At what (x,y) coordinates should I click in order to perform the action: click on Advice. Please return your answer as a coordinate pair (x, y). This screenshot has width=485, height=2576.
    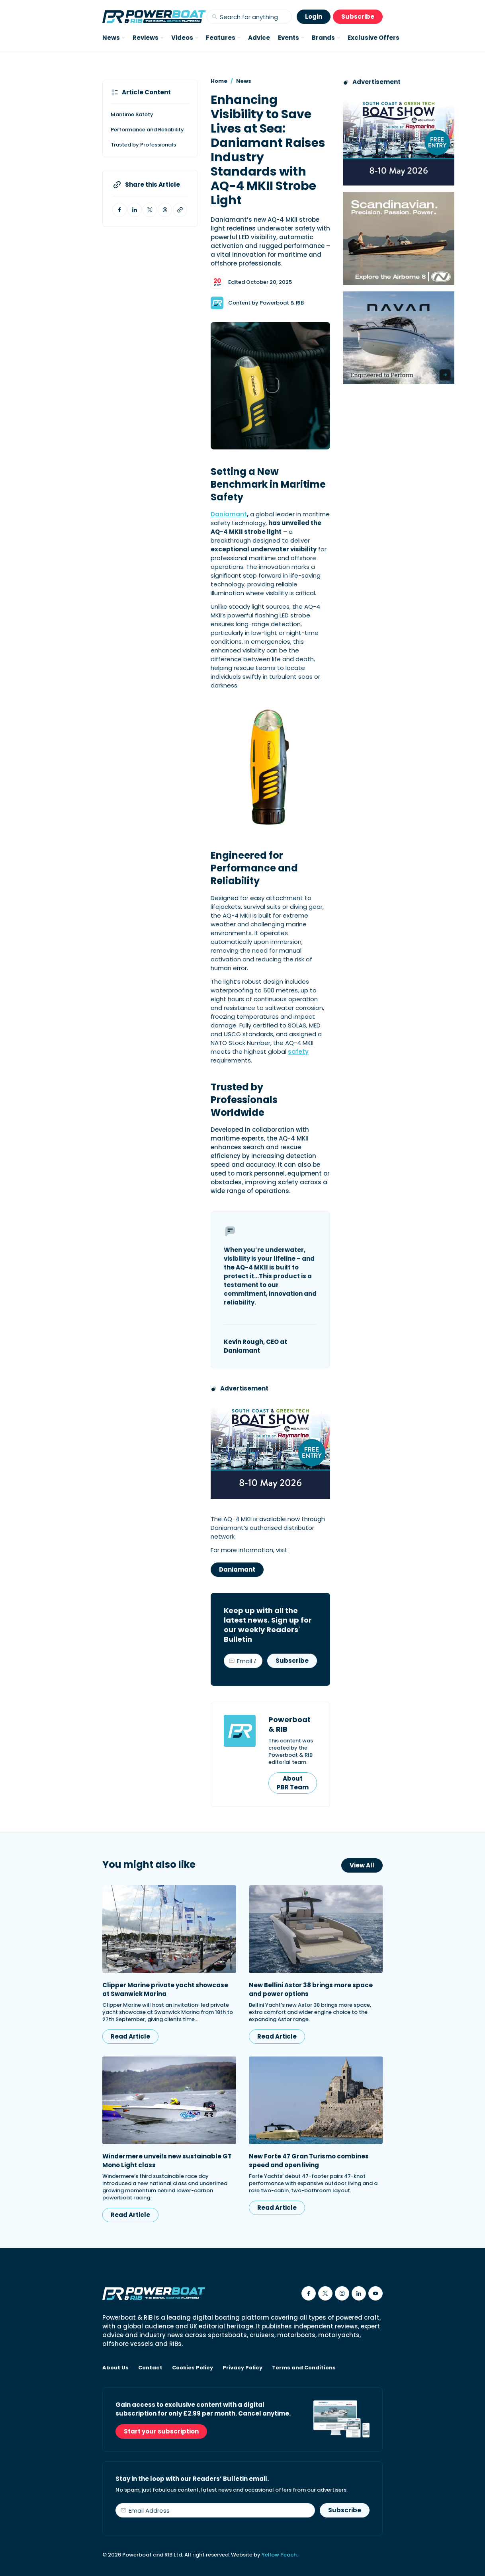
    Looking at the image, I should click on (259, 37).